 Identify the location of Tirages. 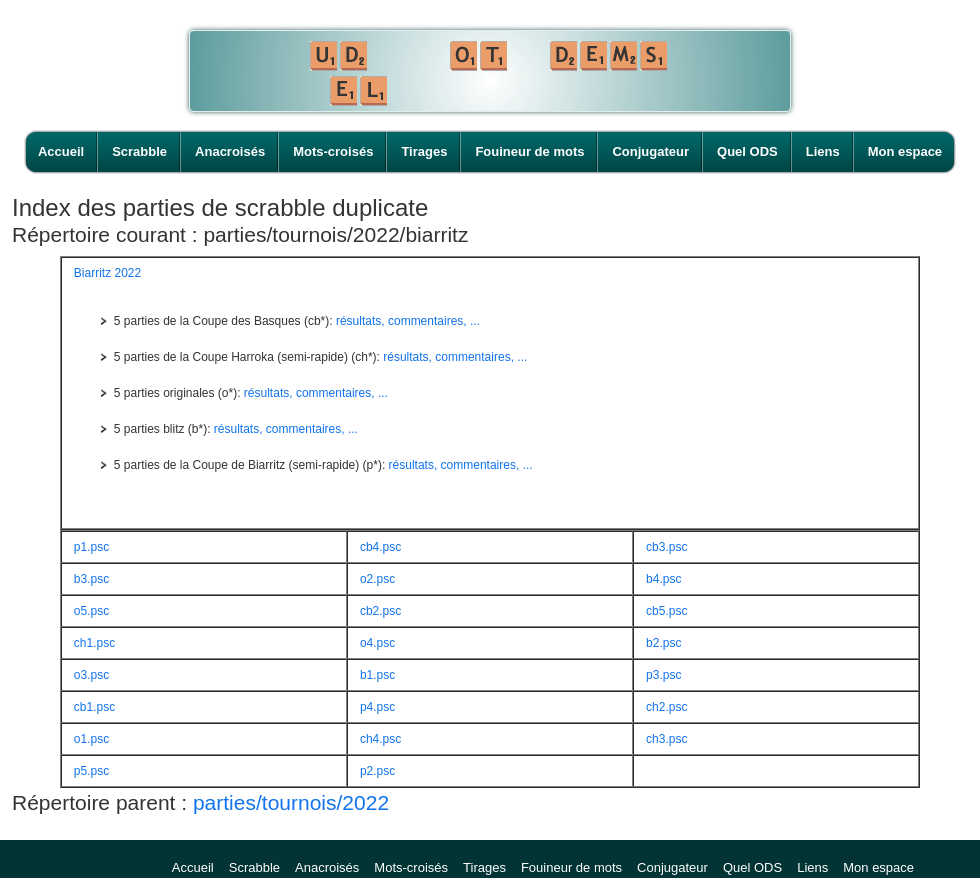
(424, 151).